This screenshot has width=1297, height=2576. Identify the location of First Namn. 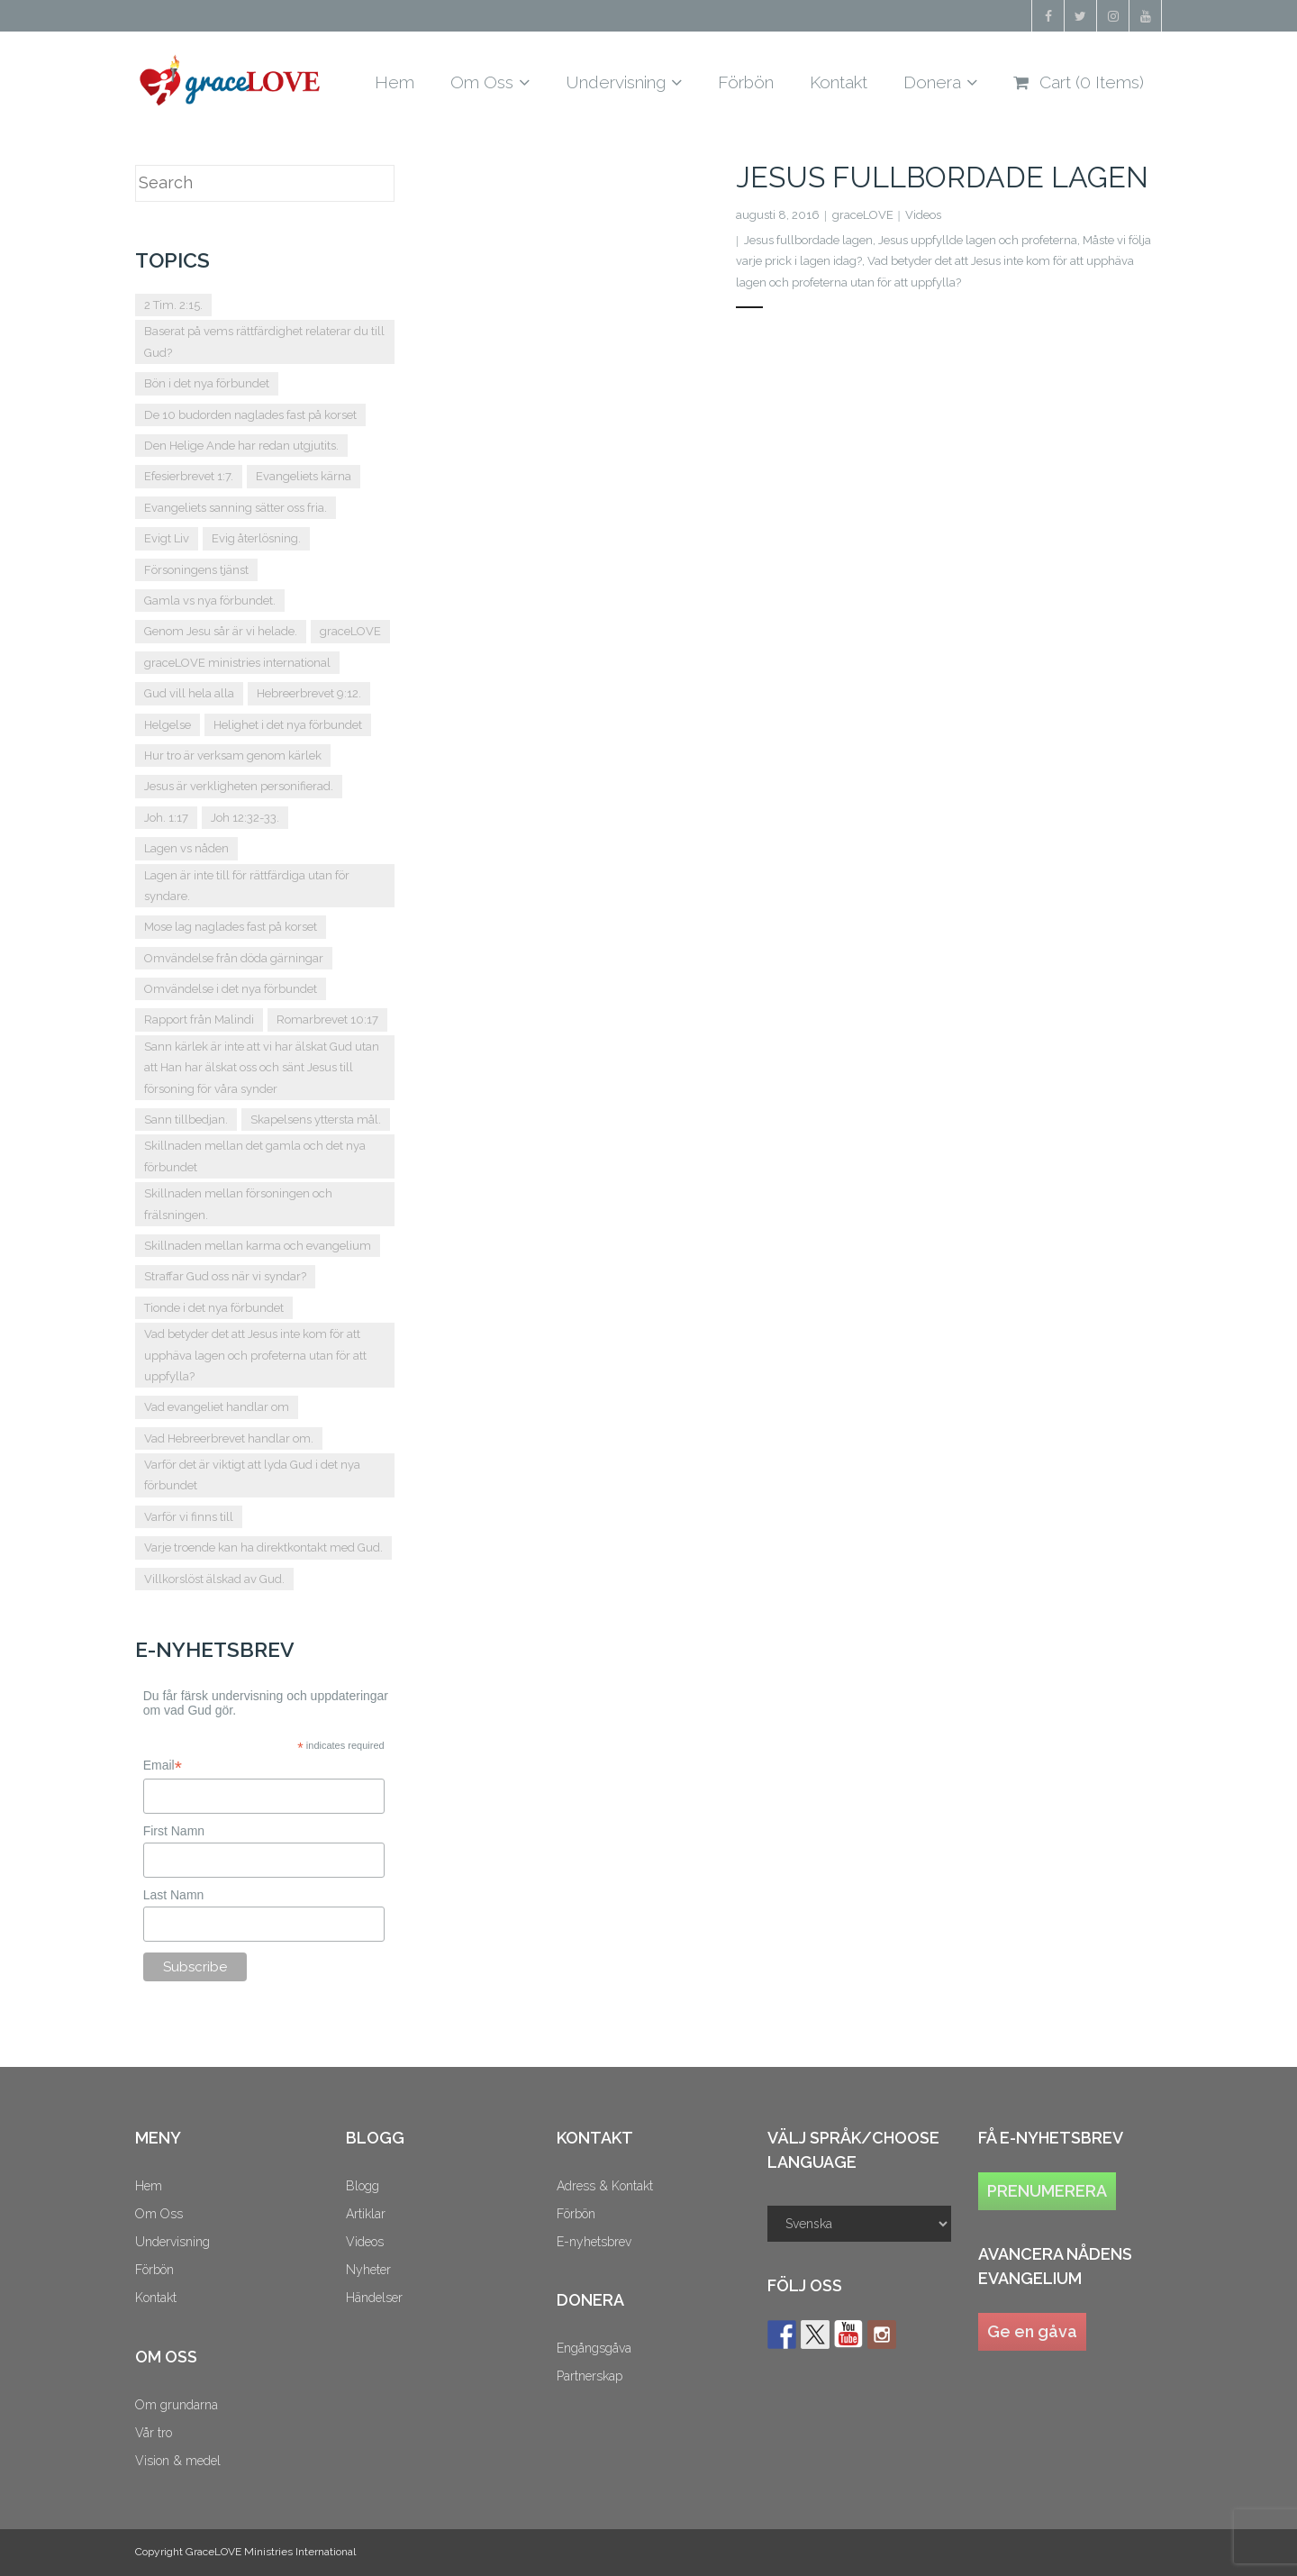
(173, 1831).